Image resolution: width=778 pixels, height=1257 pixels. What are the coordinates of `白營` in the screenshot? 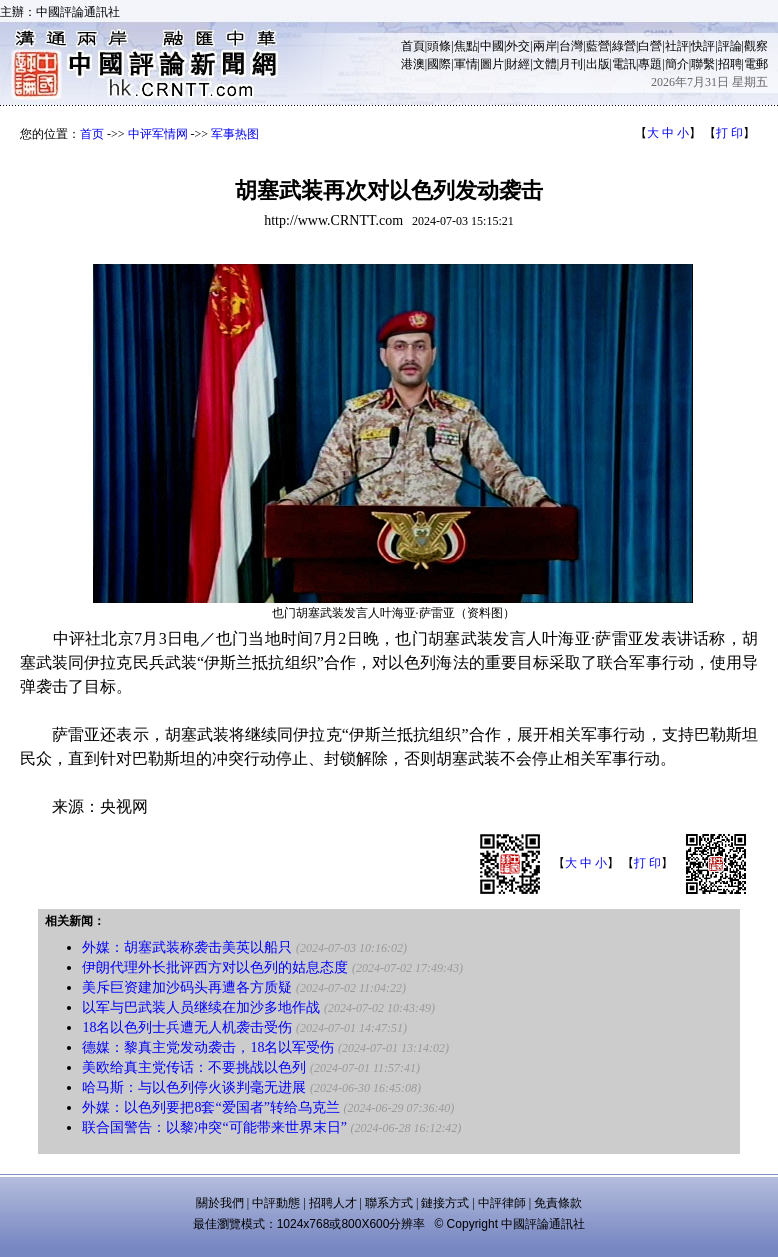 It's located at (650, 46).